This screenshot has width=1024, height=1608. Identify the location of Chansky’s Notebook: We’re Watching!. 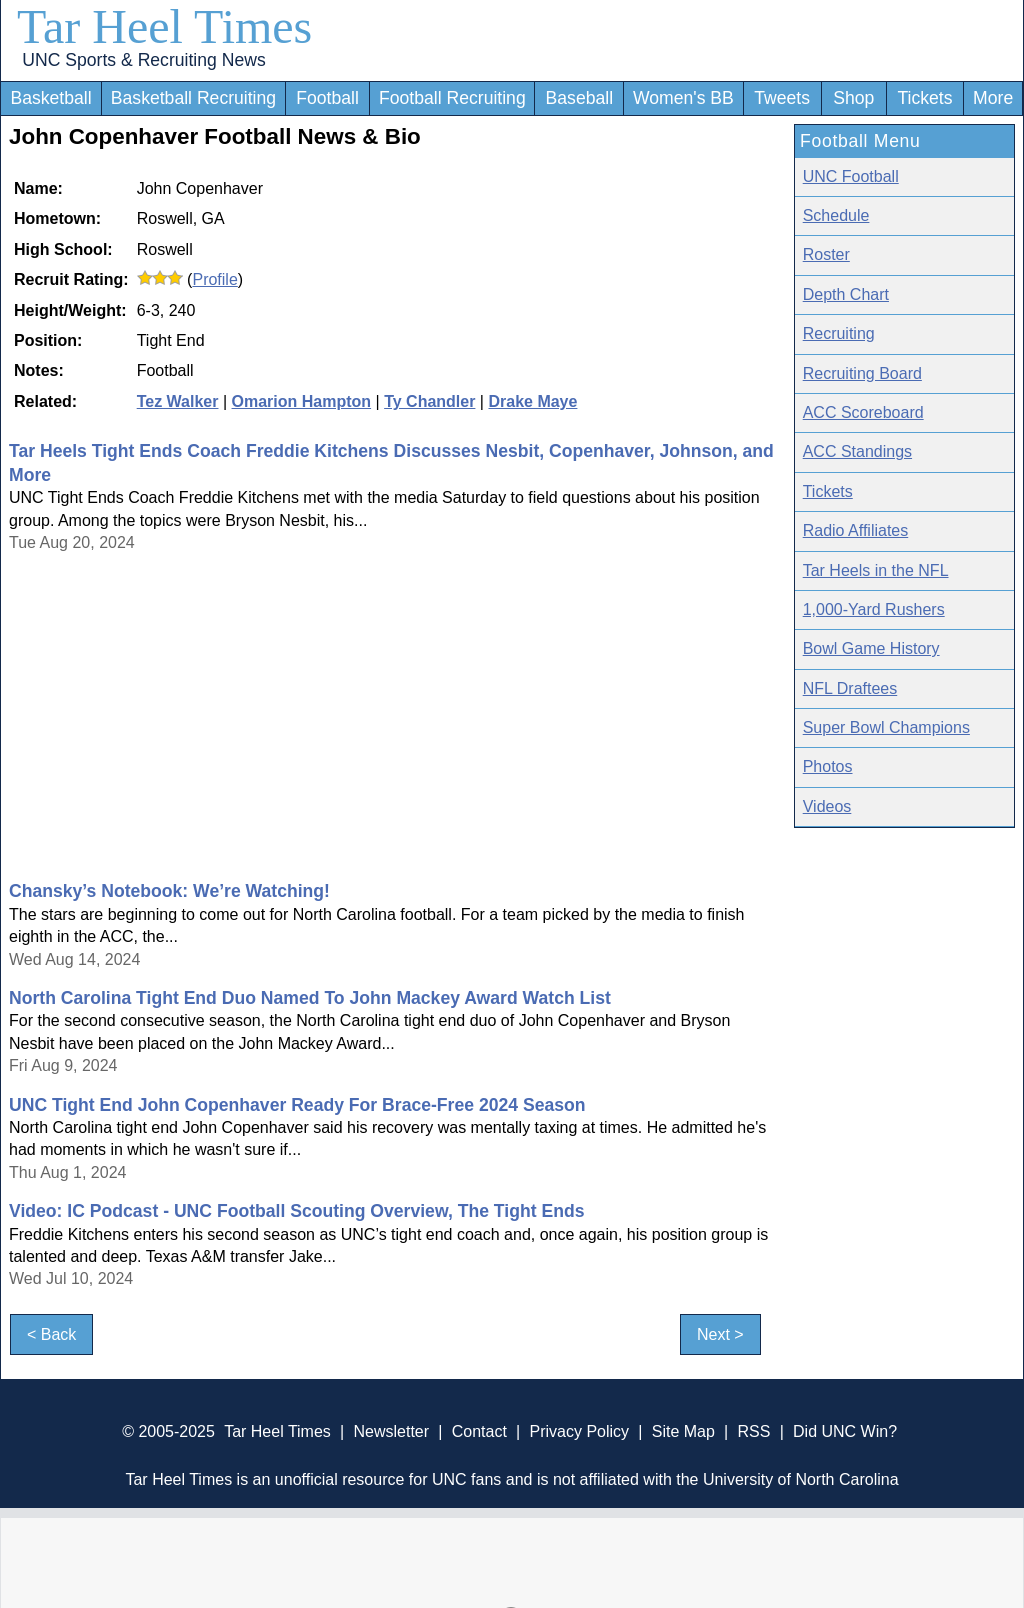
(169, 891).